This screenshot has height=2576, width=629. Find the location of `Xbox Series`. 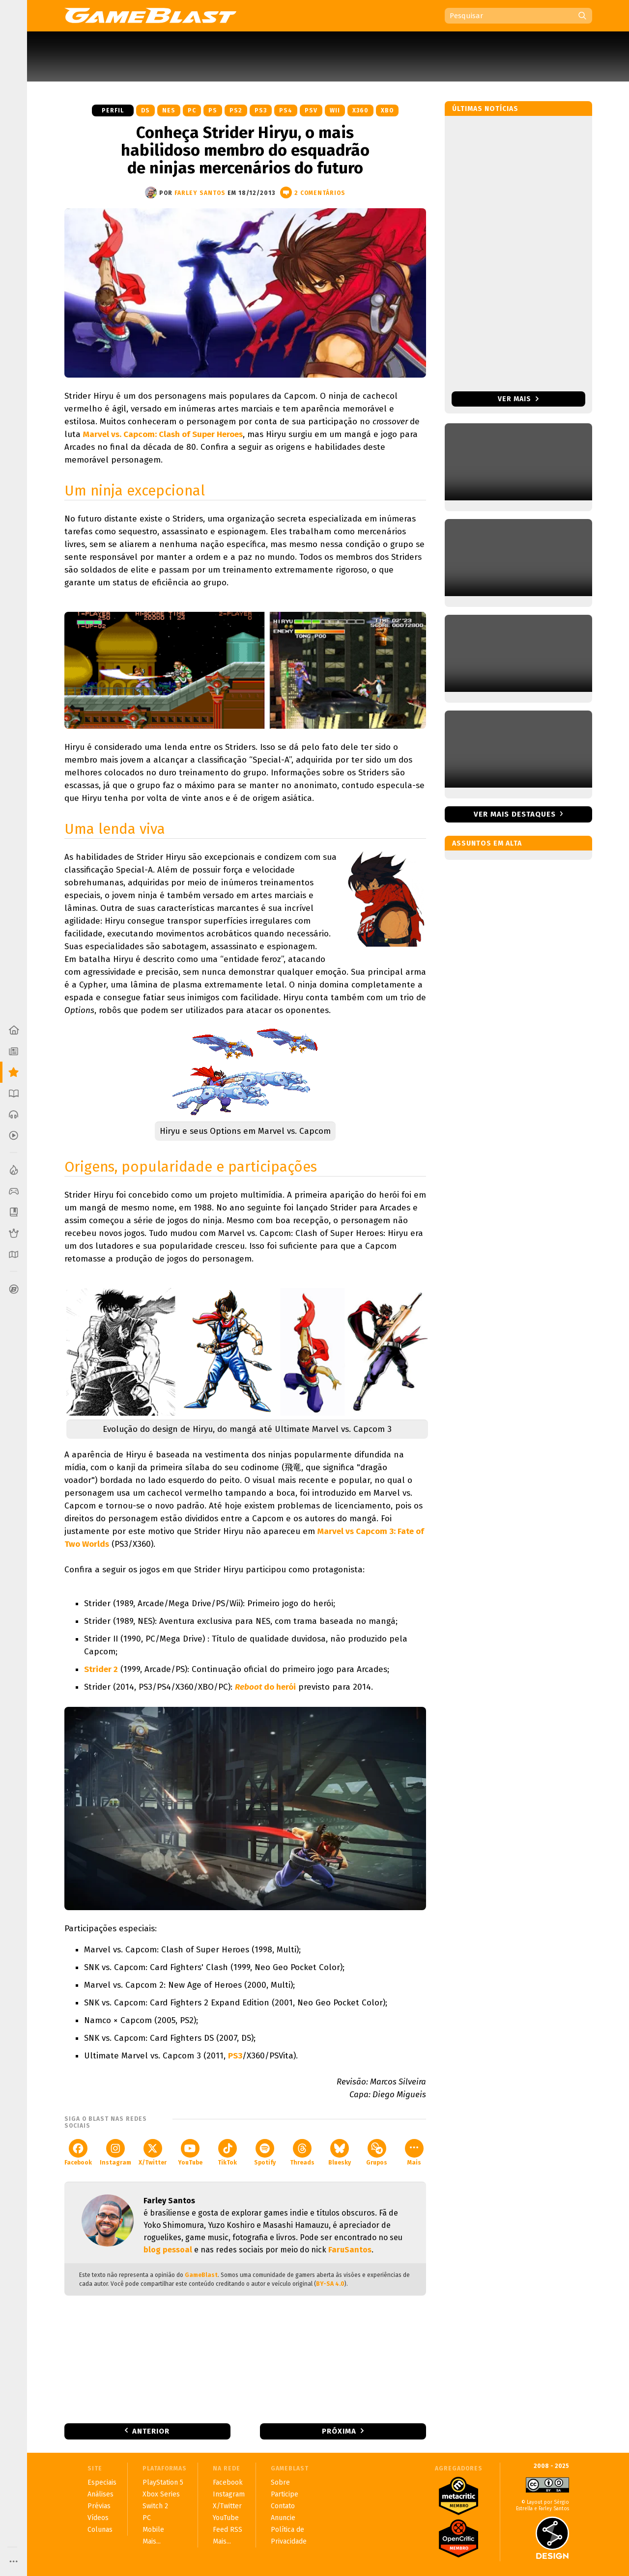

Xbox Series is located at coordinates (161, 2494).